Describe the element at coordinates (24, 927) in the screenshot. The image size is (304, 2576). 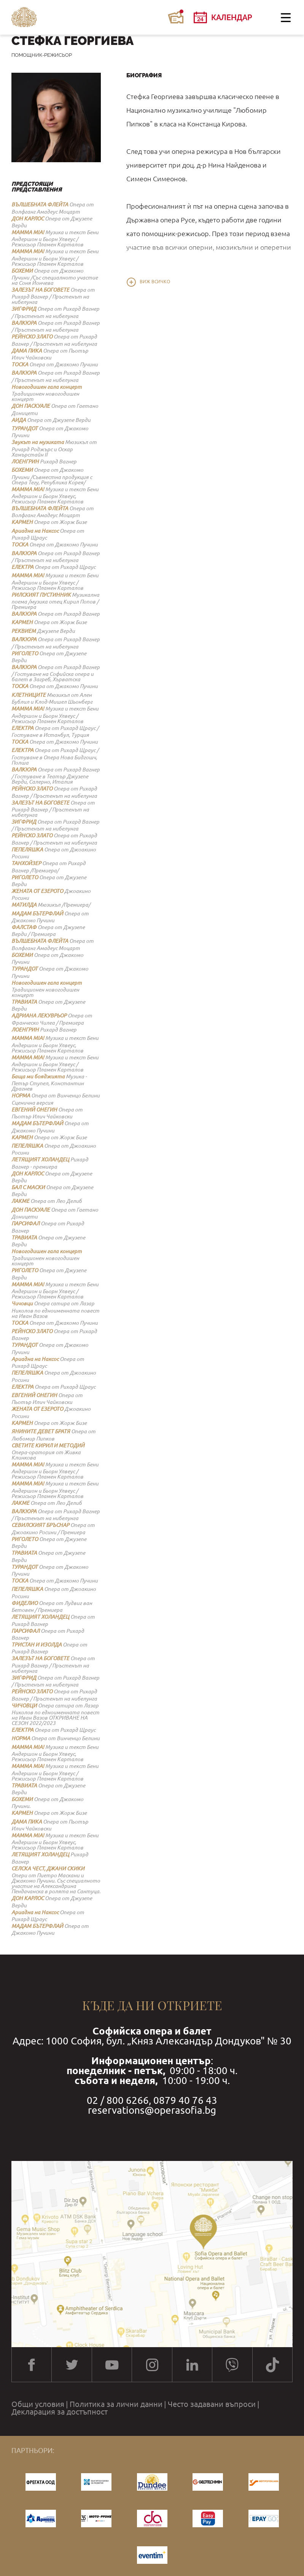
I see `ФАЛСТАФ` at that location.